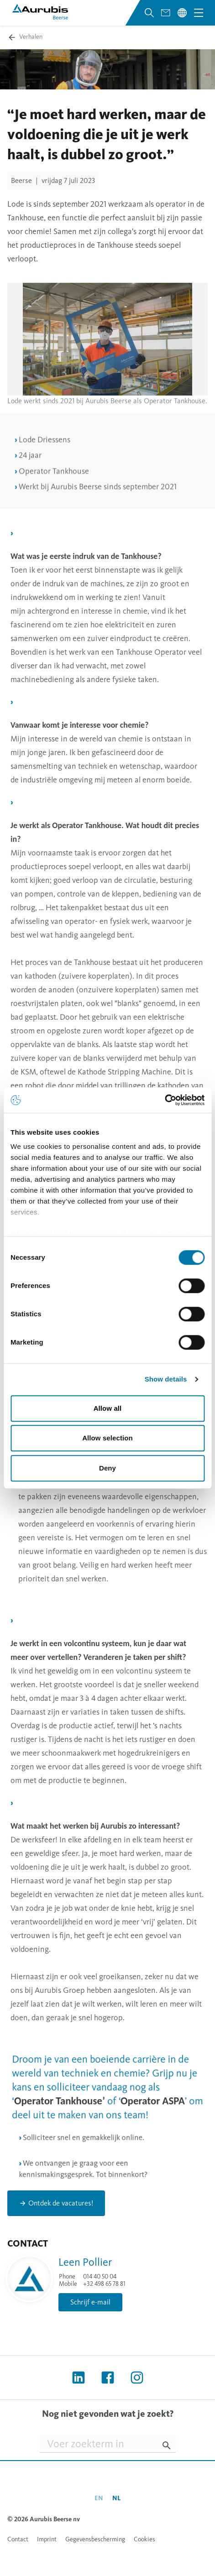  What do you see at coordinates (198, 12) in the screenshot?
I see `[Open navigation menu]` at bounding box center [198, 12].